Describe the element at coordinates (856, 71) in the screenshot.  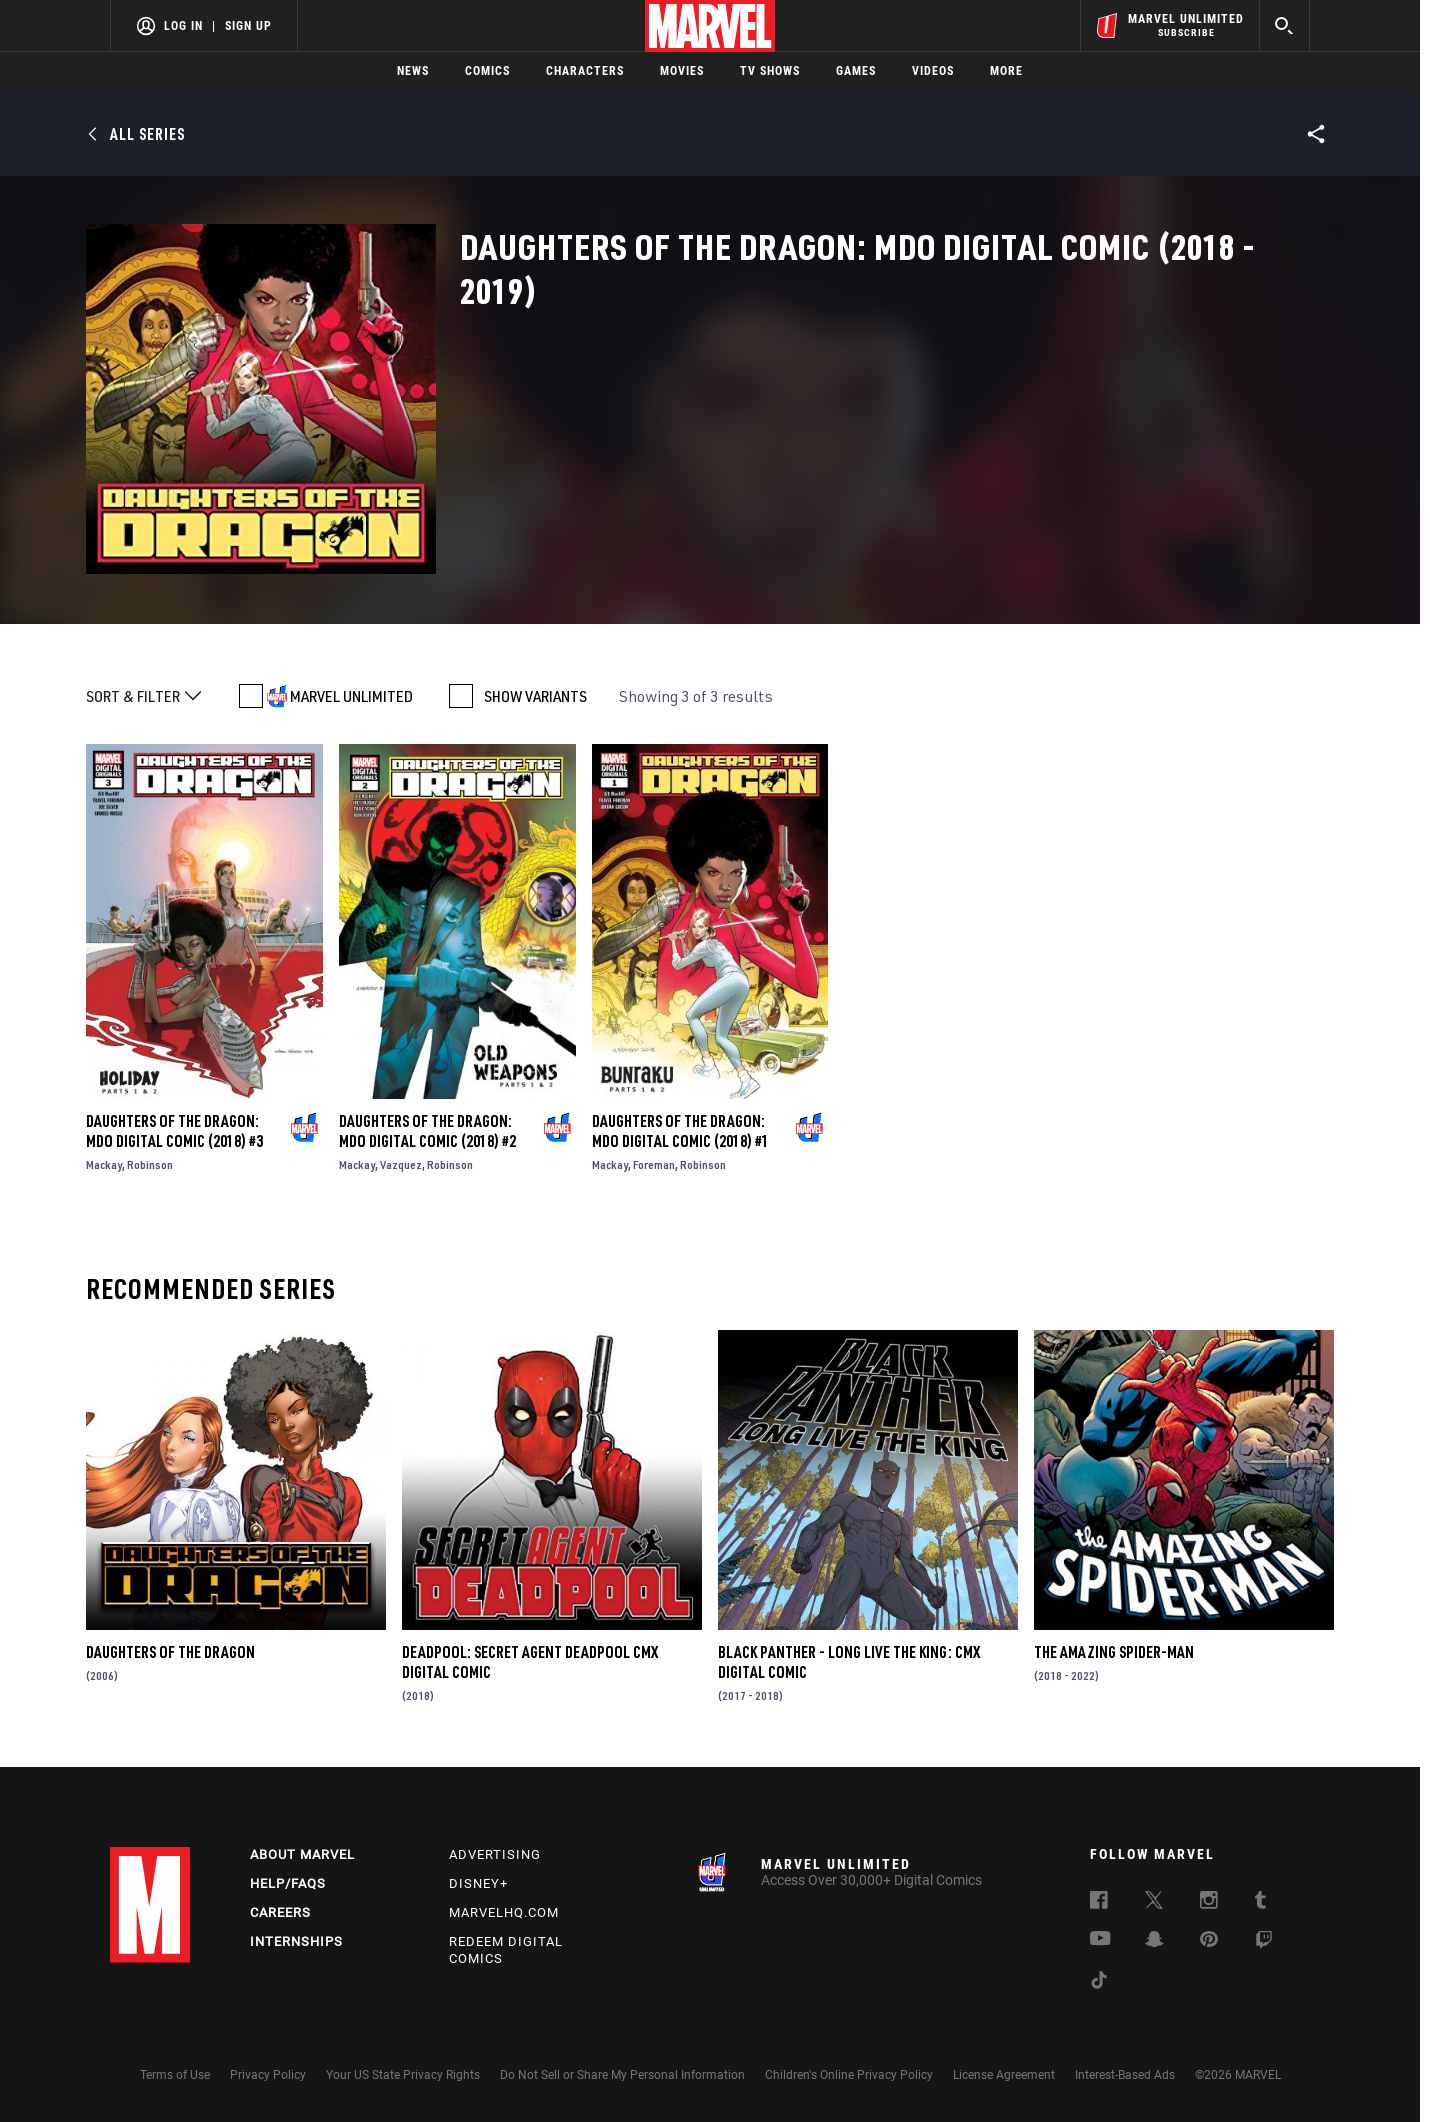
I see `Games` at that location.